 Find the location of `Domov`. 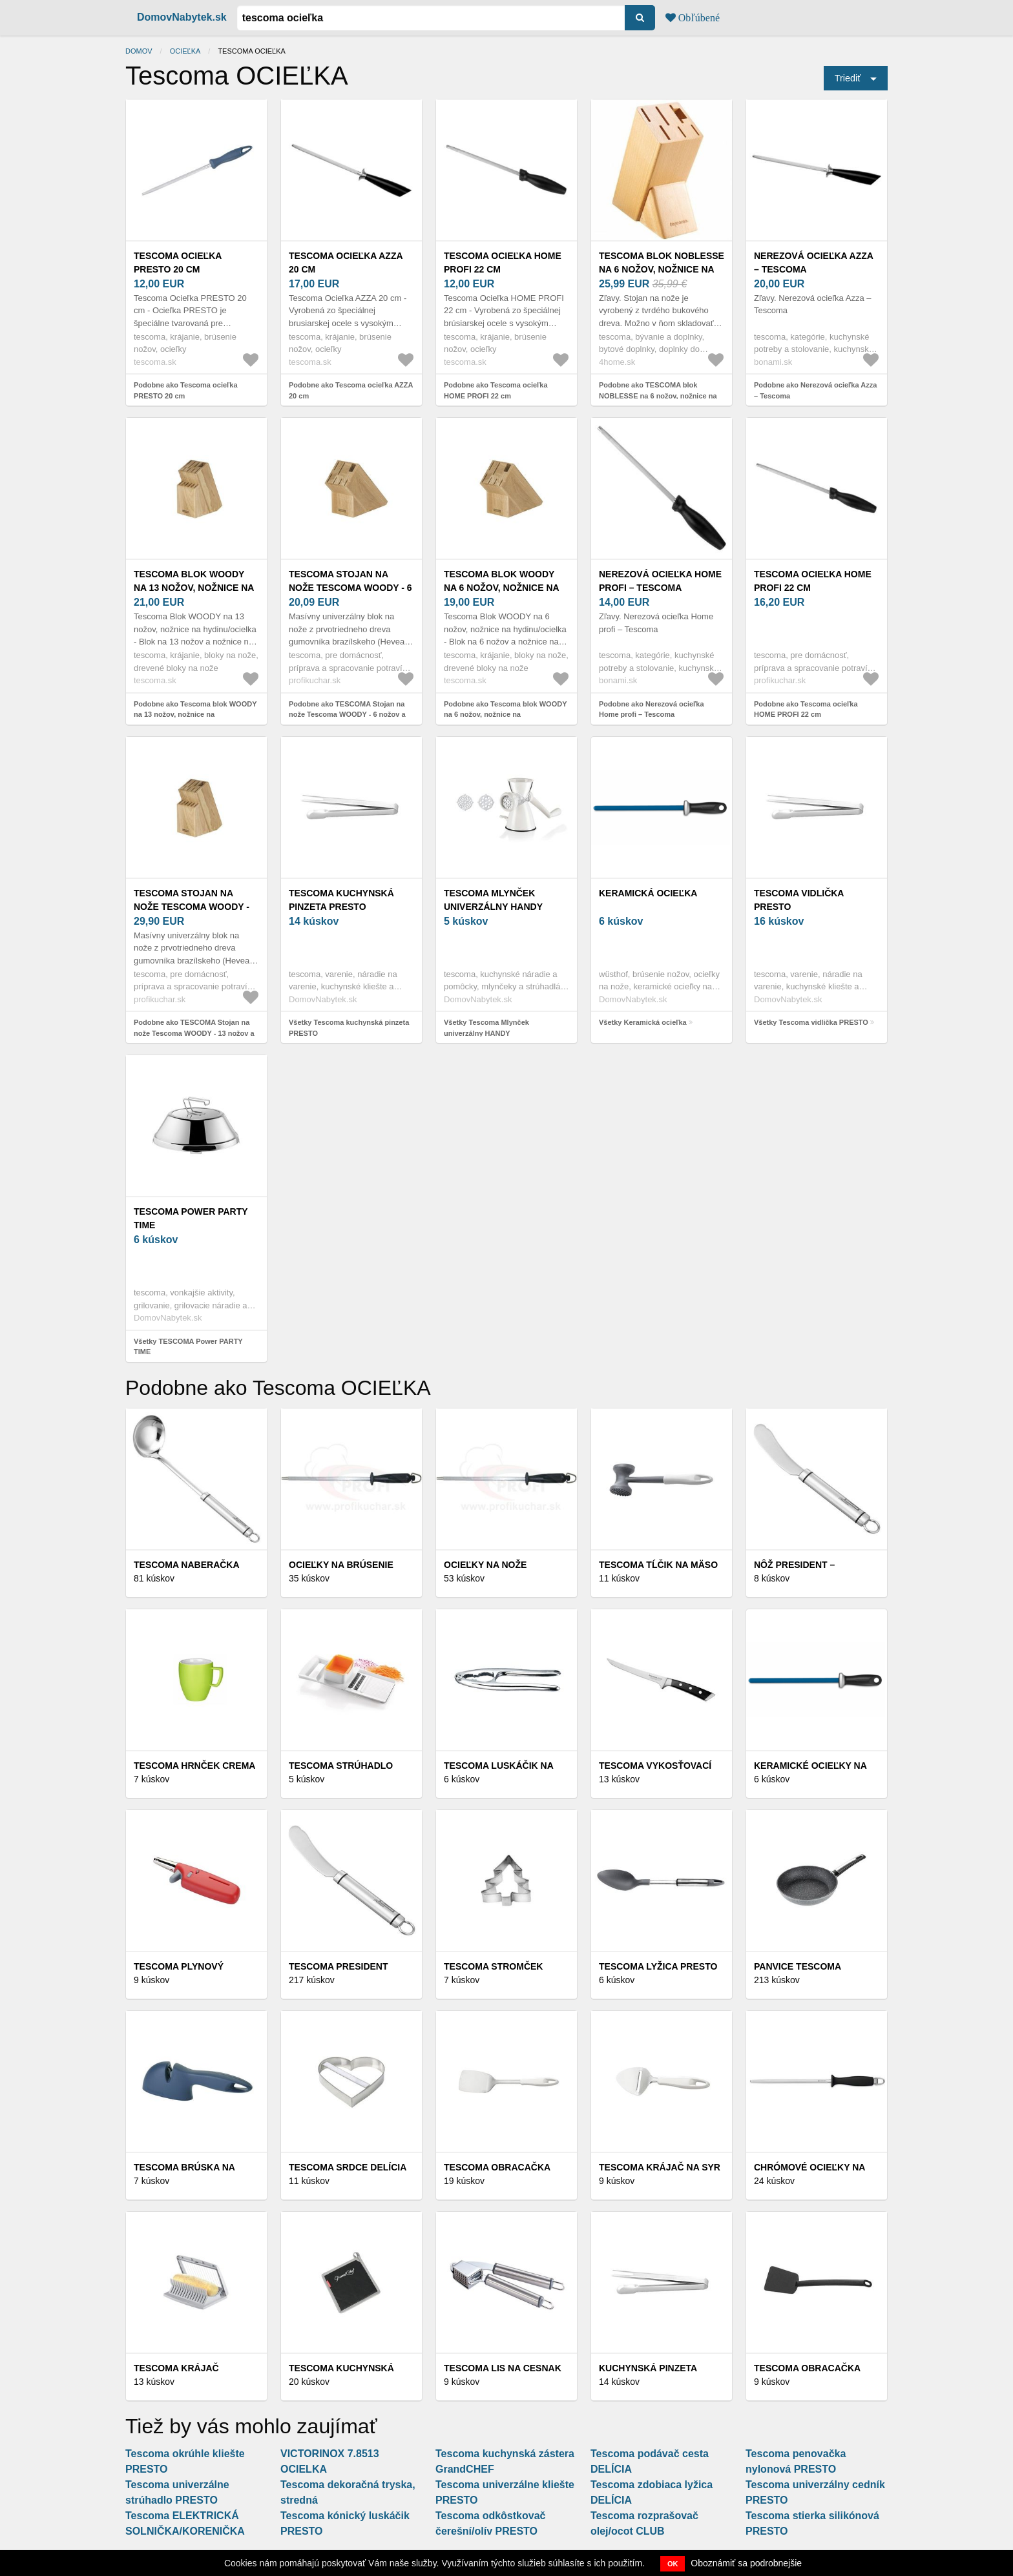

Domov is located at coordinates (138, 51).